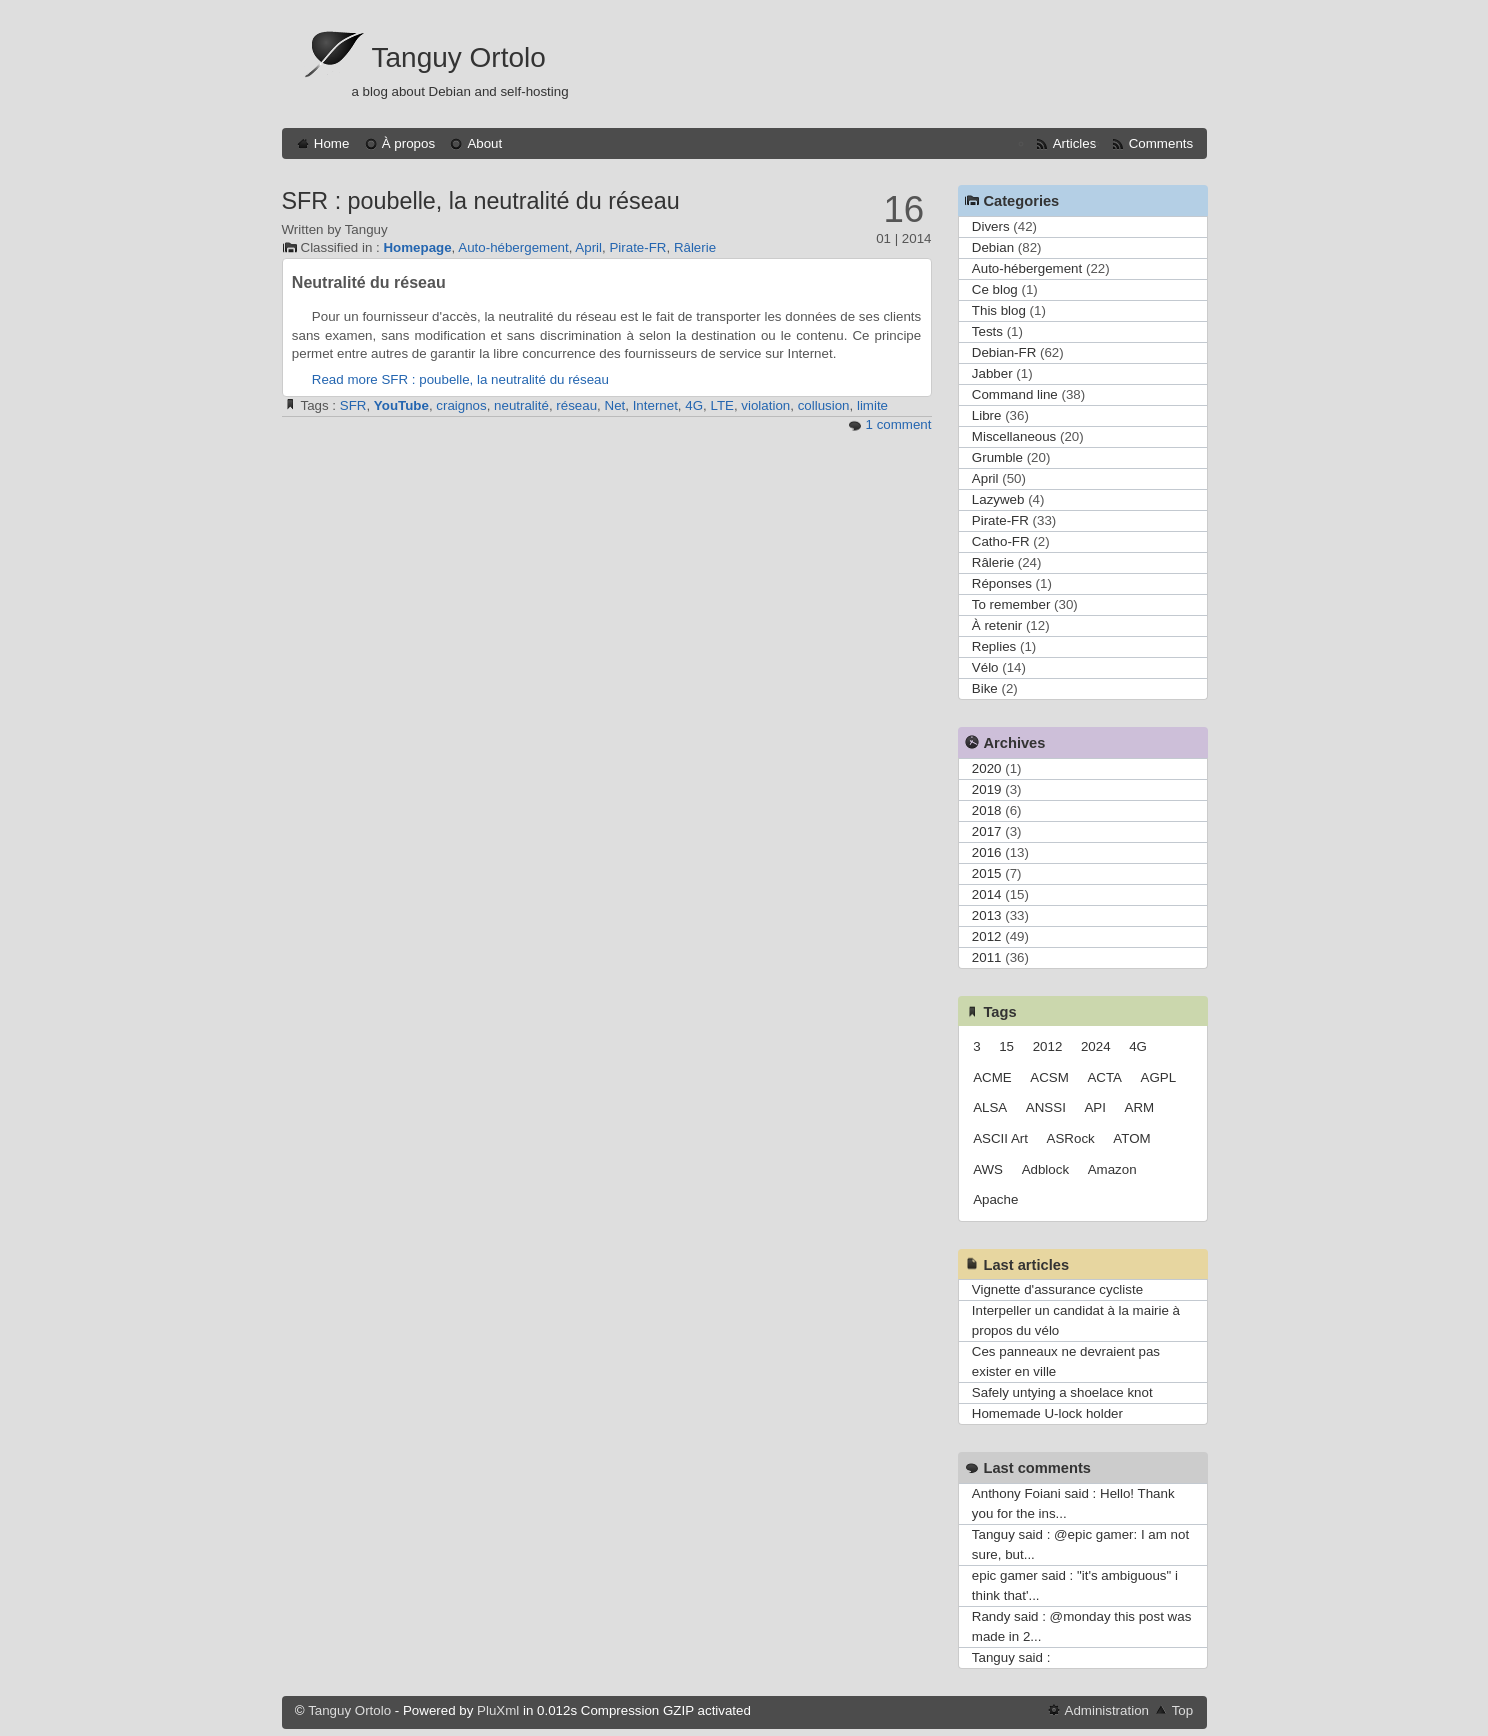  What do you see at coordinates (987, 331) in the screenshot?
I see `Tests` at bounding box center [987, 331].